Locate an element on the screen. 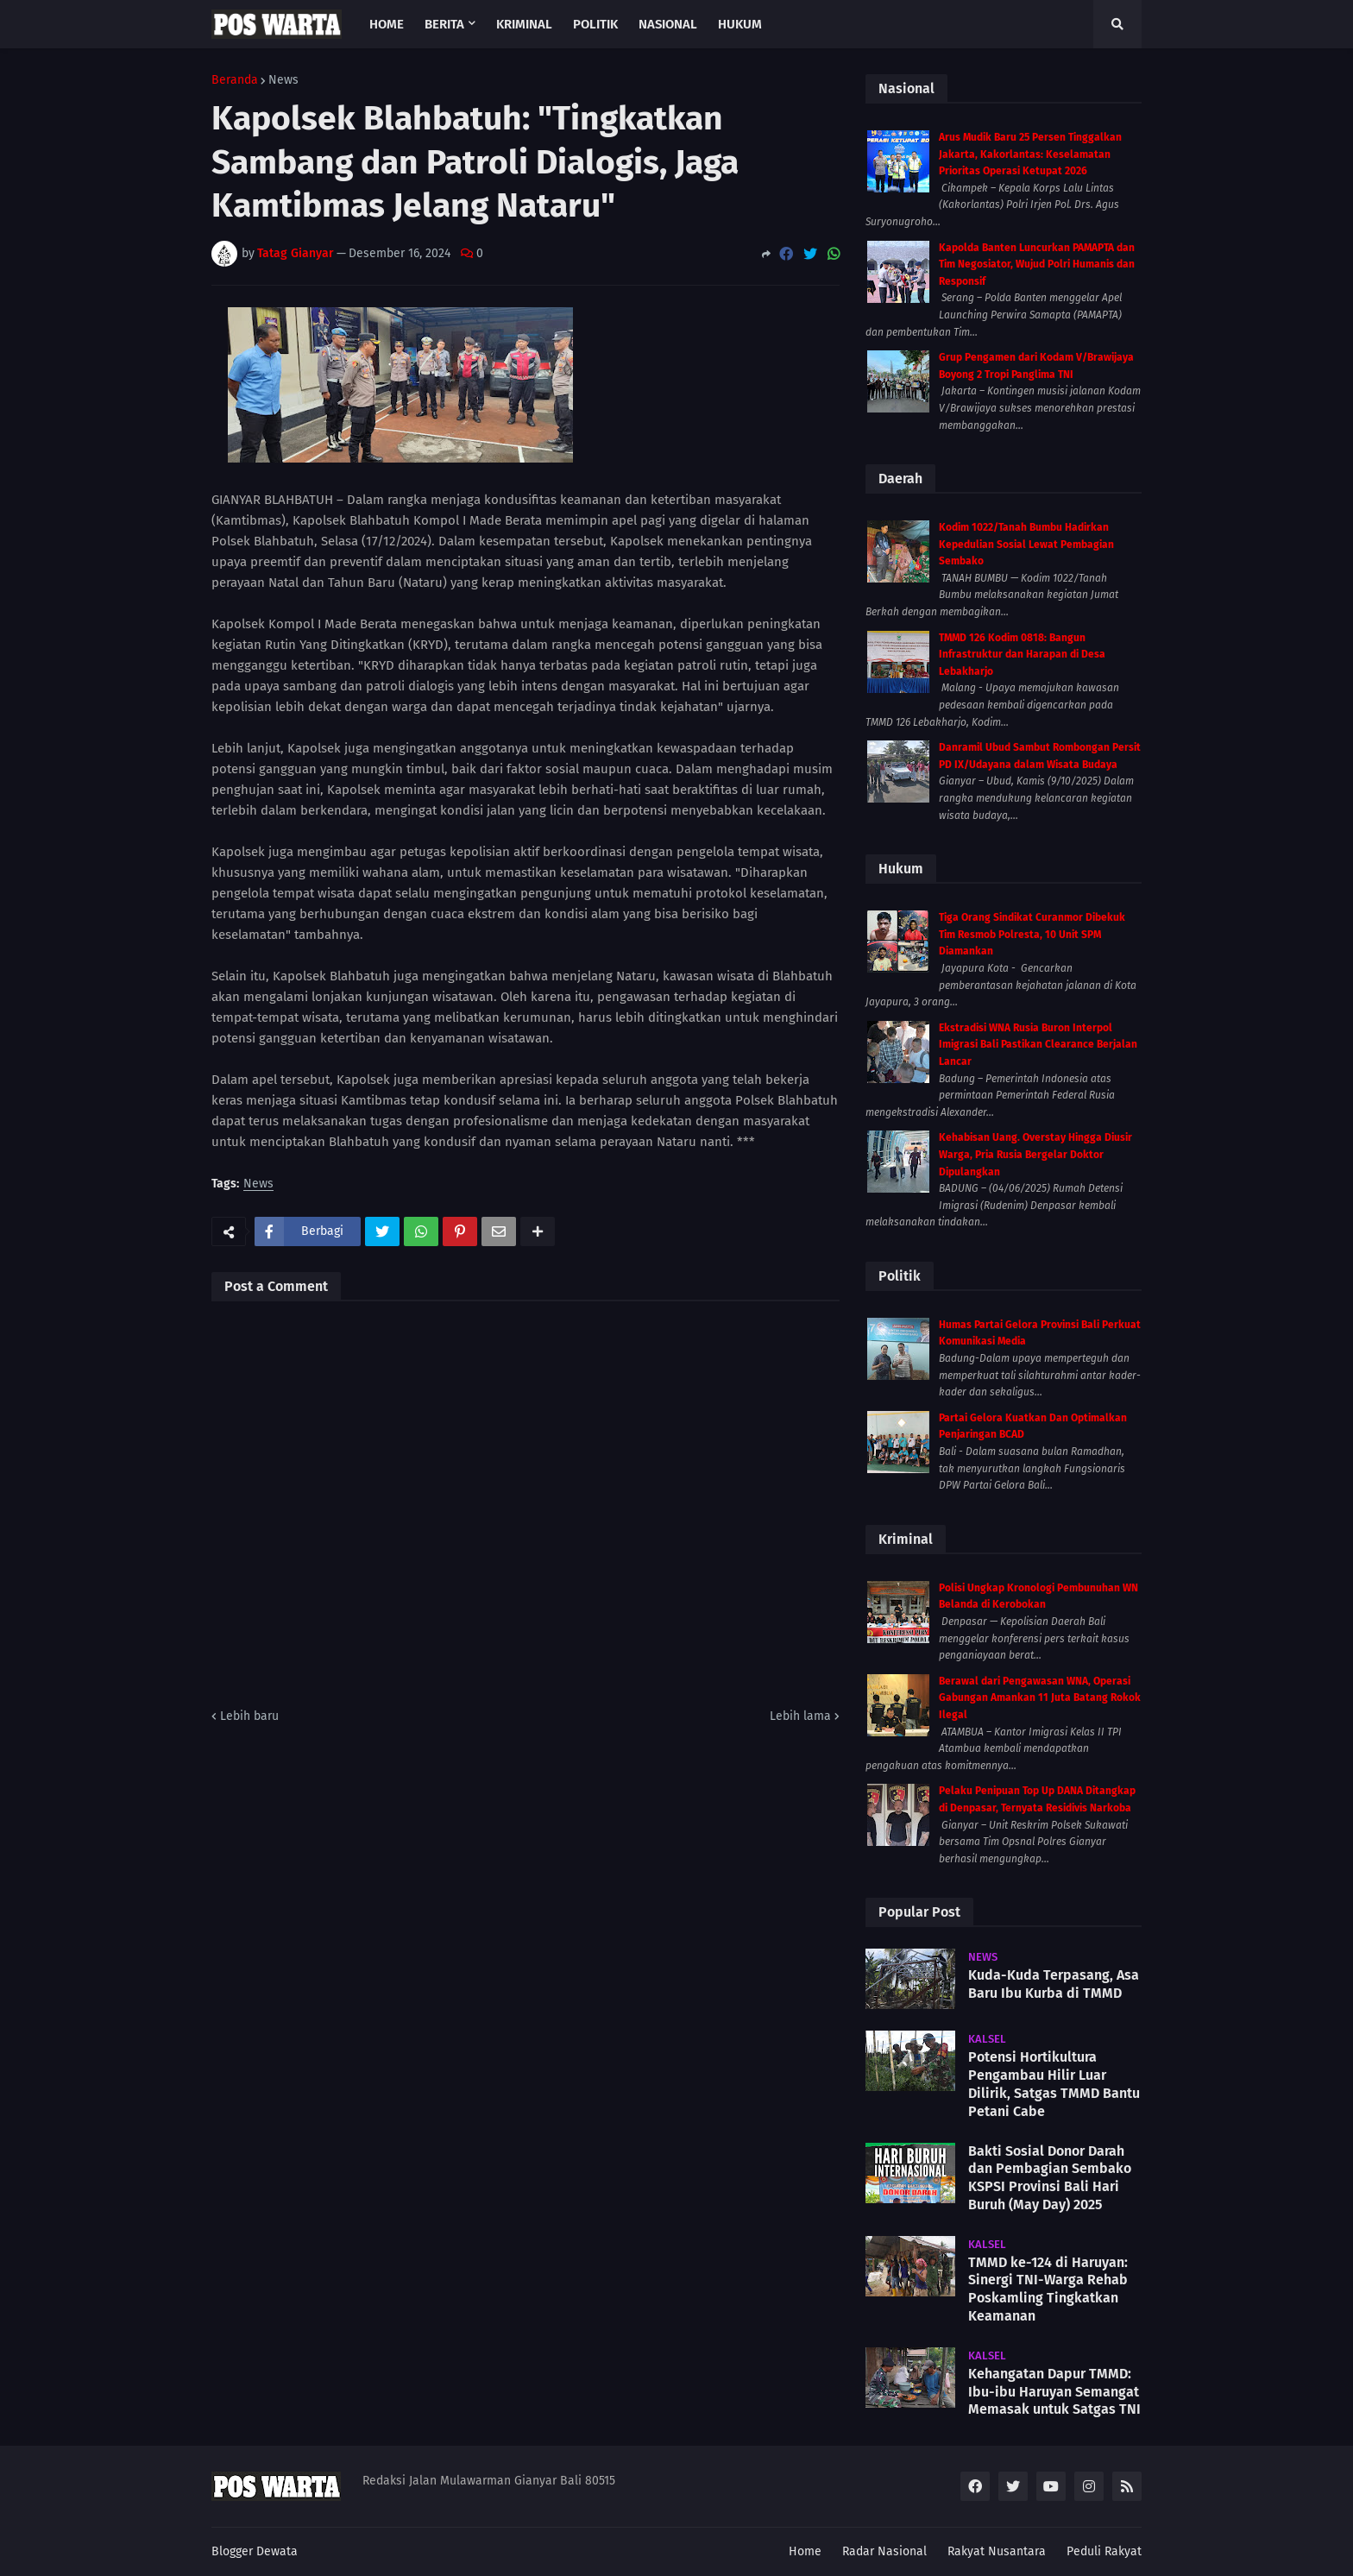  Hukum [menuitem] is located at coordinates (740, 24).